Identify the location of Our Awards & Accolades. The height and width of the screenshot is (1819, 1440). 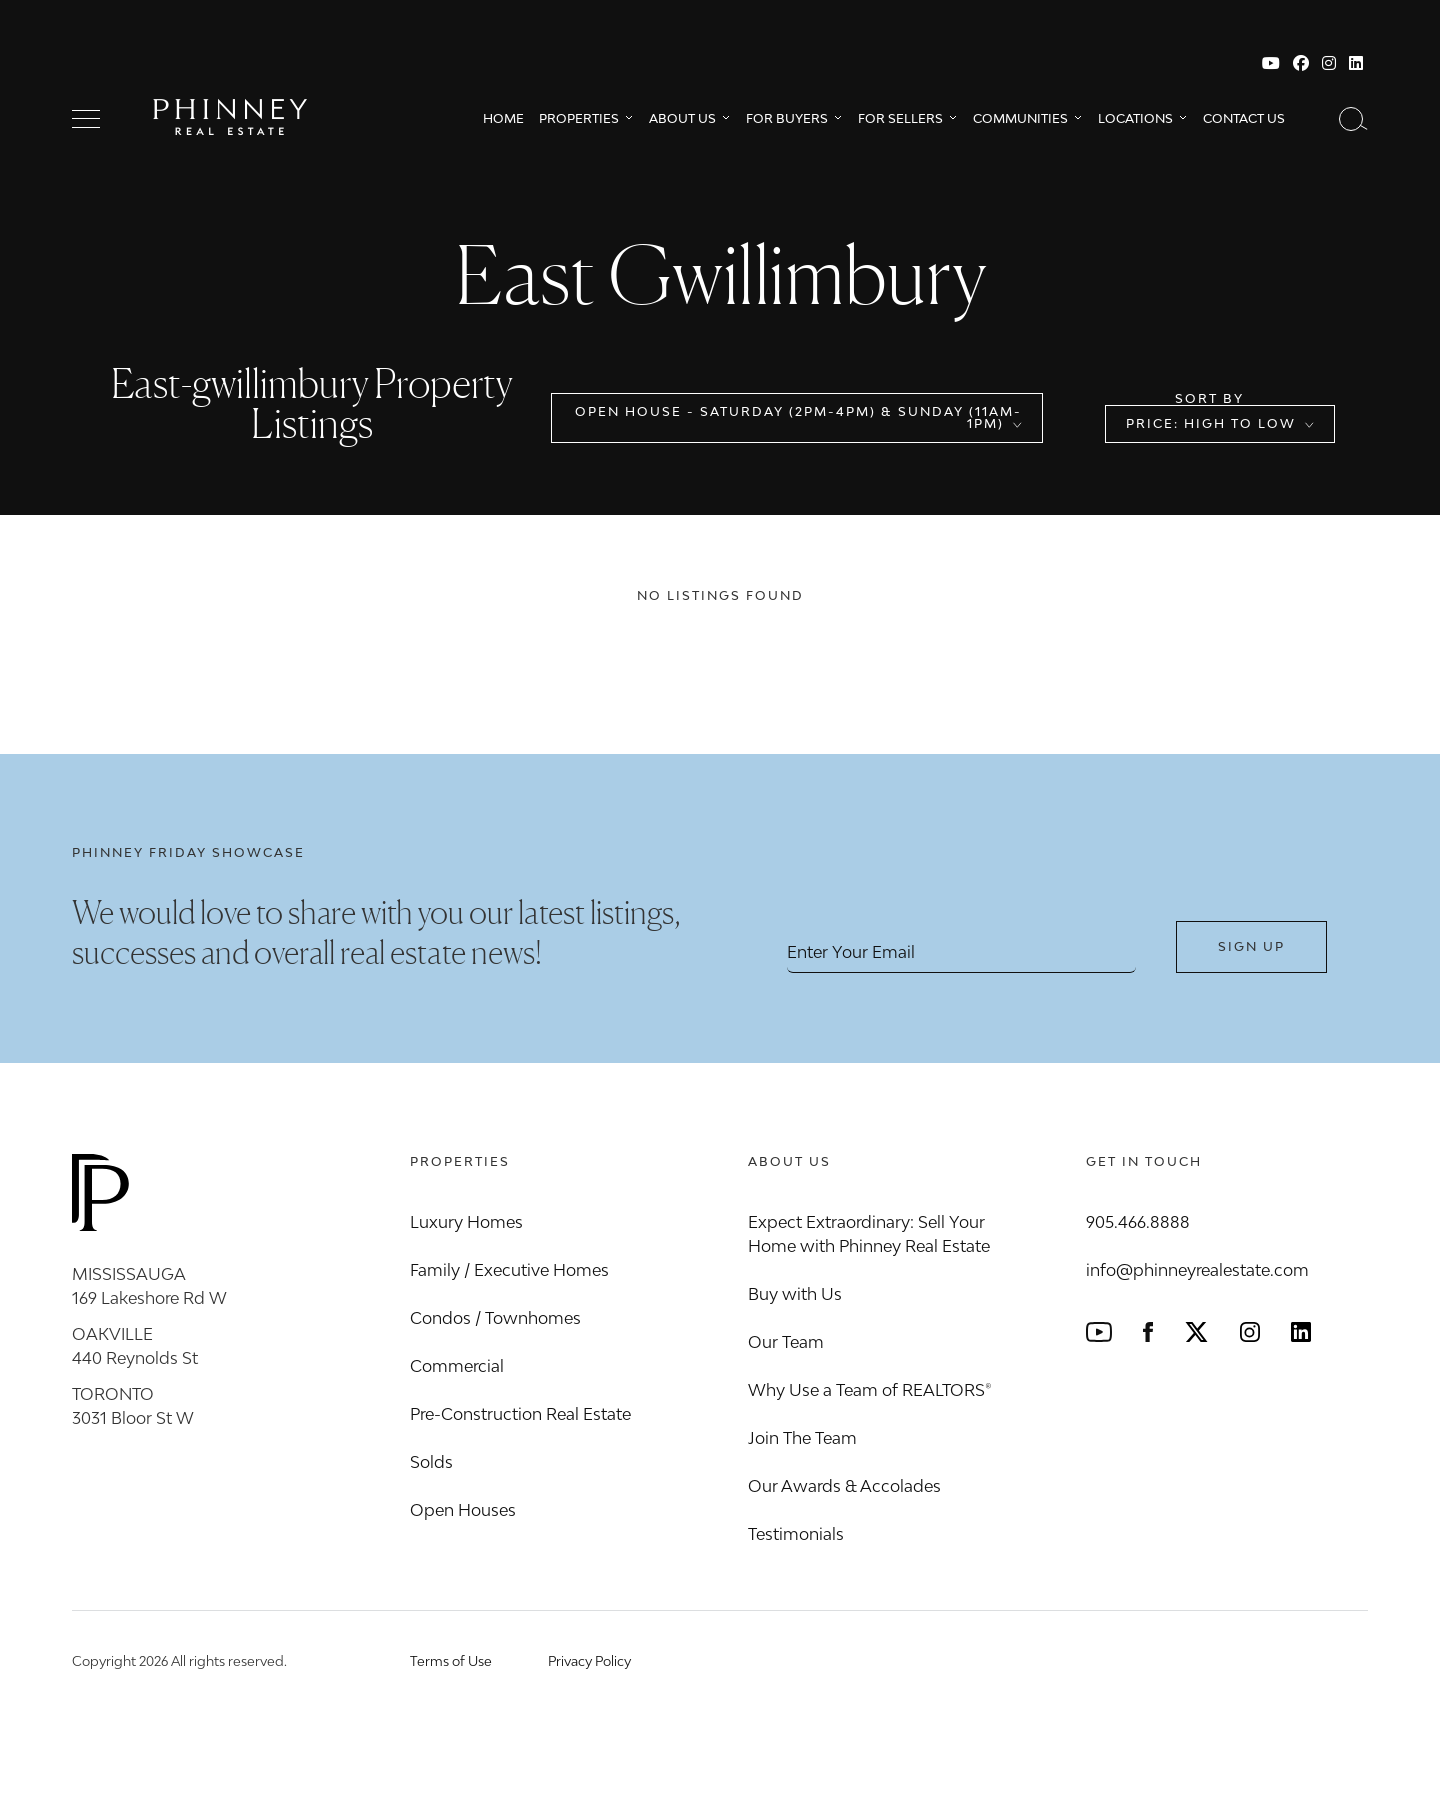
(844, 1486).